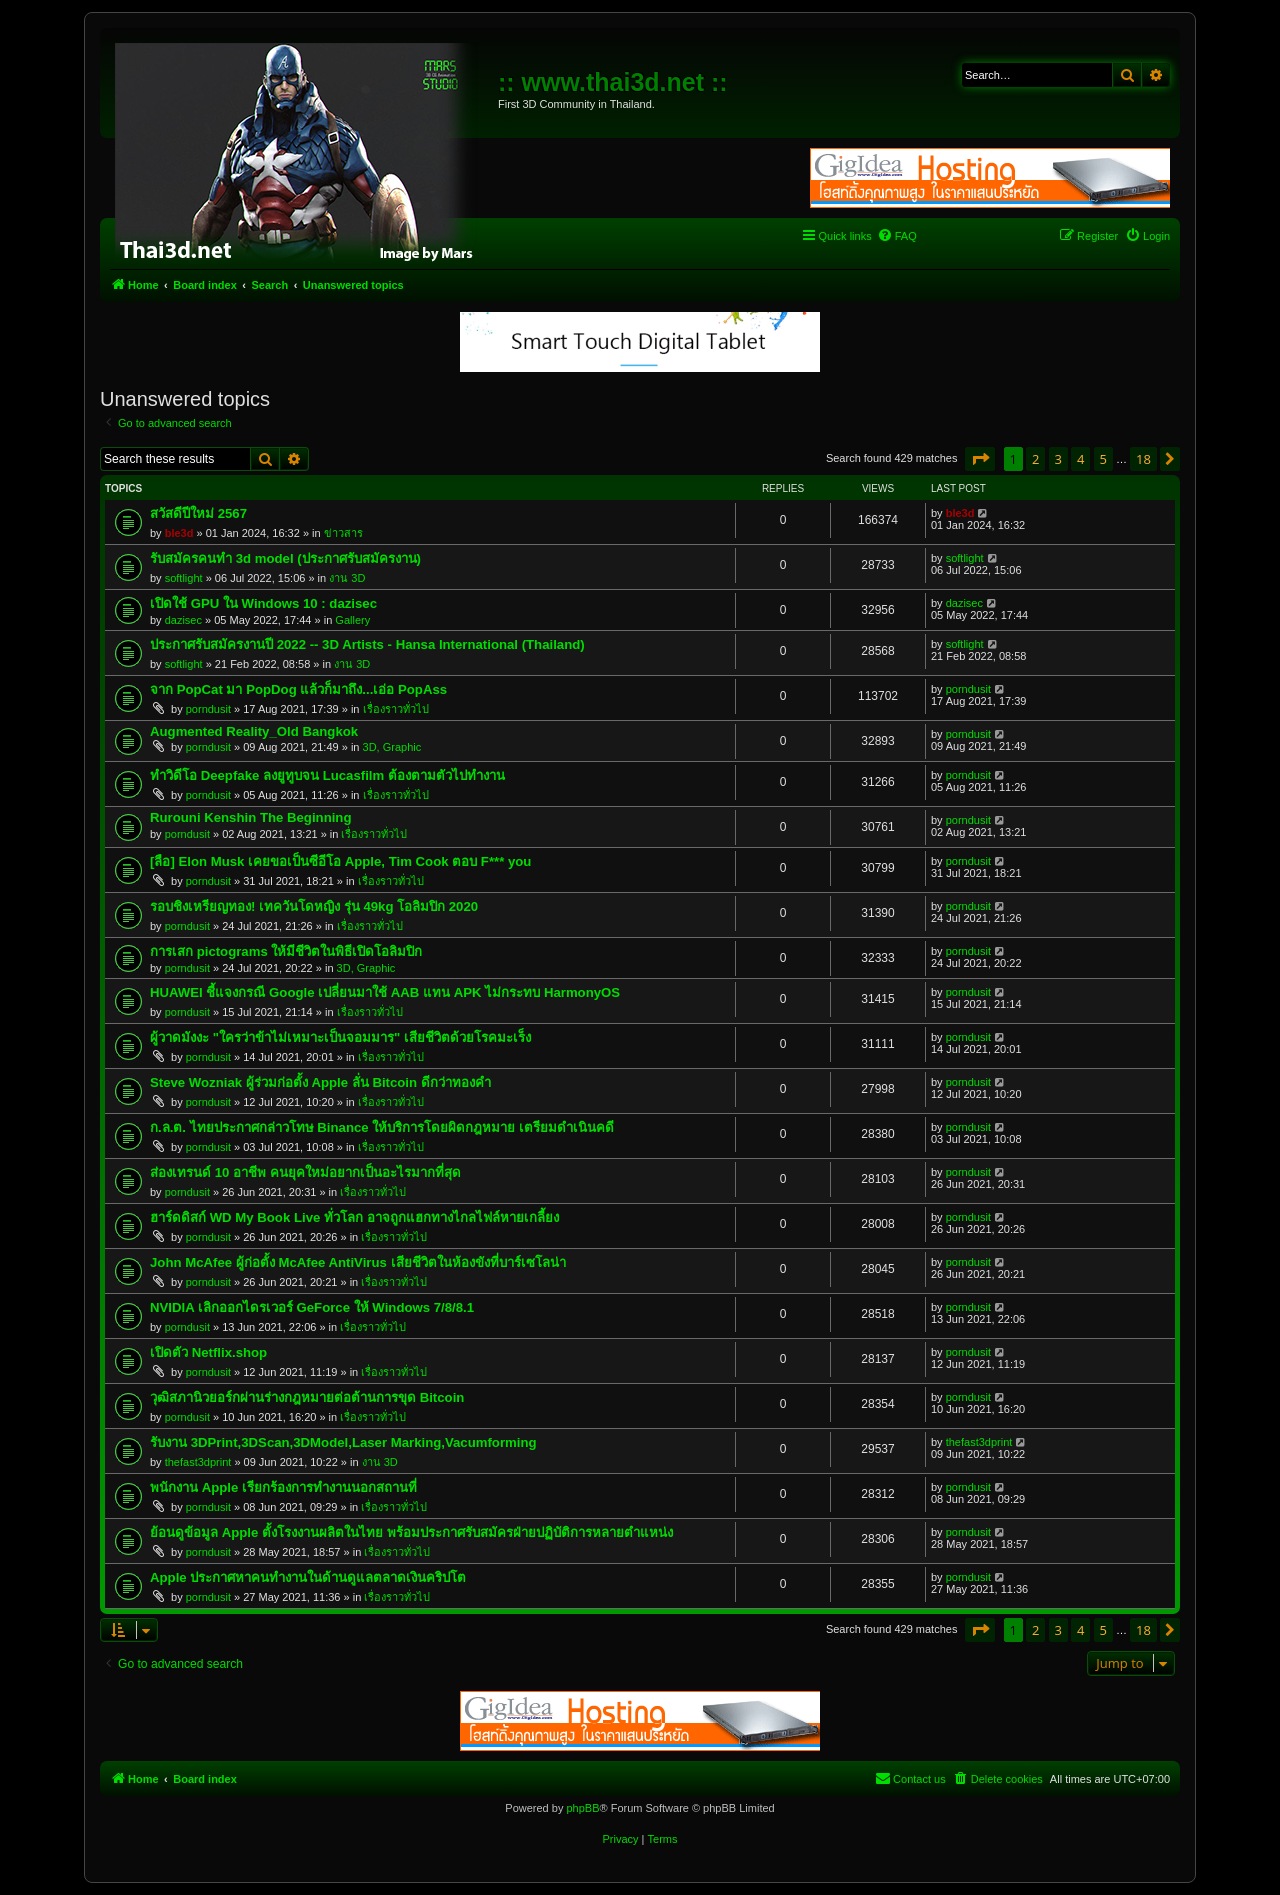  What do you see at coordinates (1143, 459) in the screenshot?
I see `18 [button]` at bounding box center [1143, 459].